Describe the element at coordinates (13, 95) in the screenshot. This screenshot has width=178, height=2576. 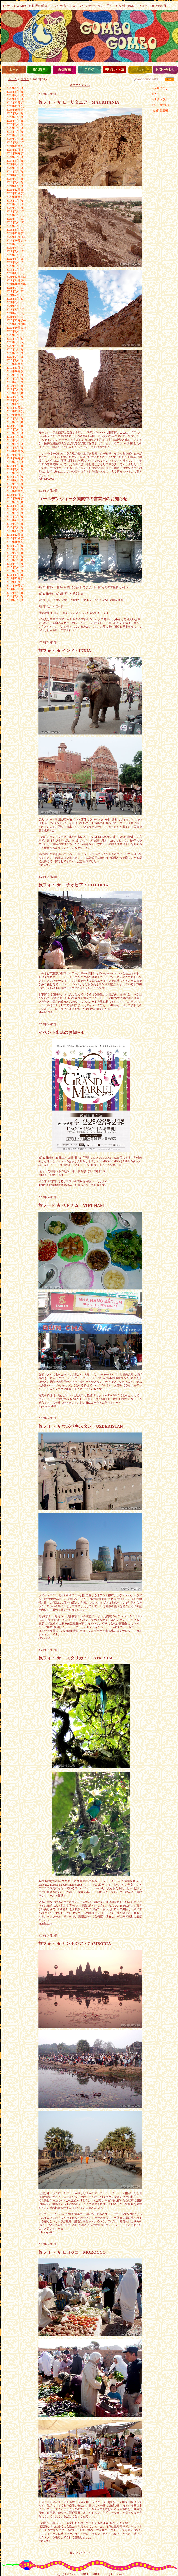
I see `2026年2月` at that location.